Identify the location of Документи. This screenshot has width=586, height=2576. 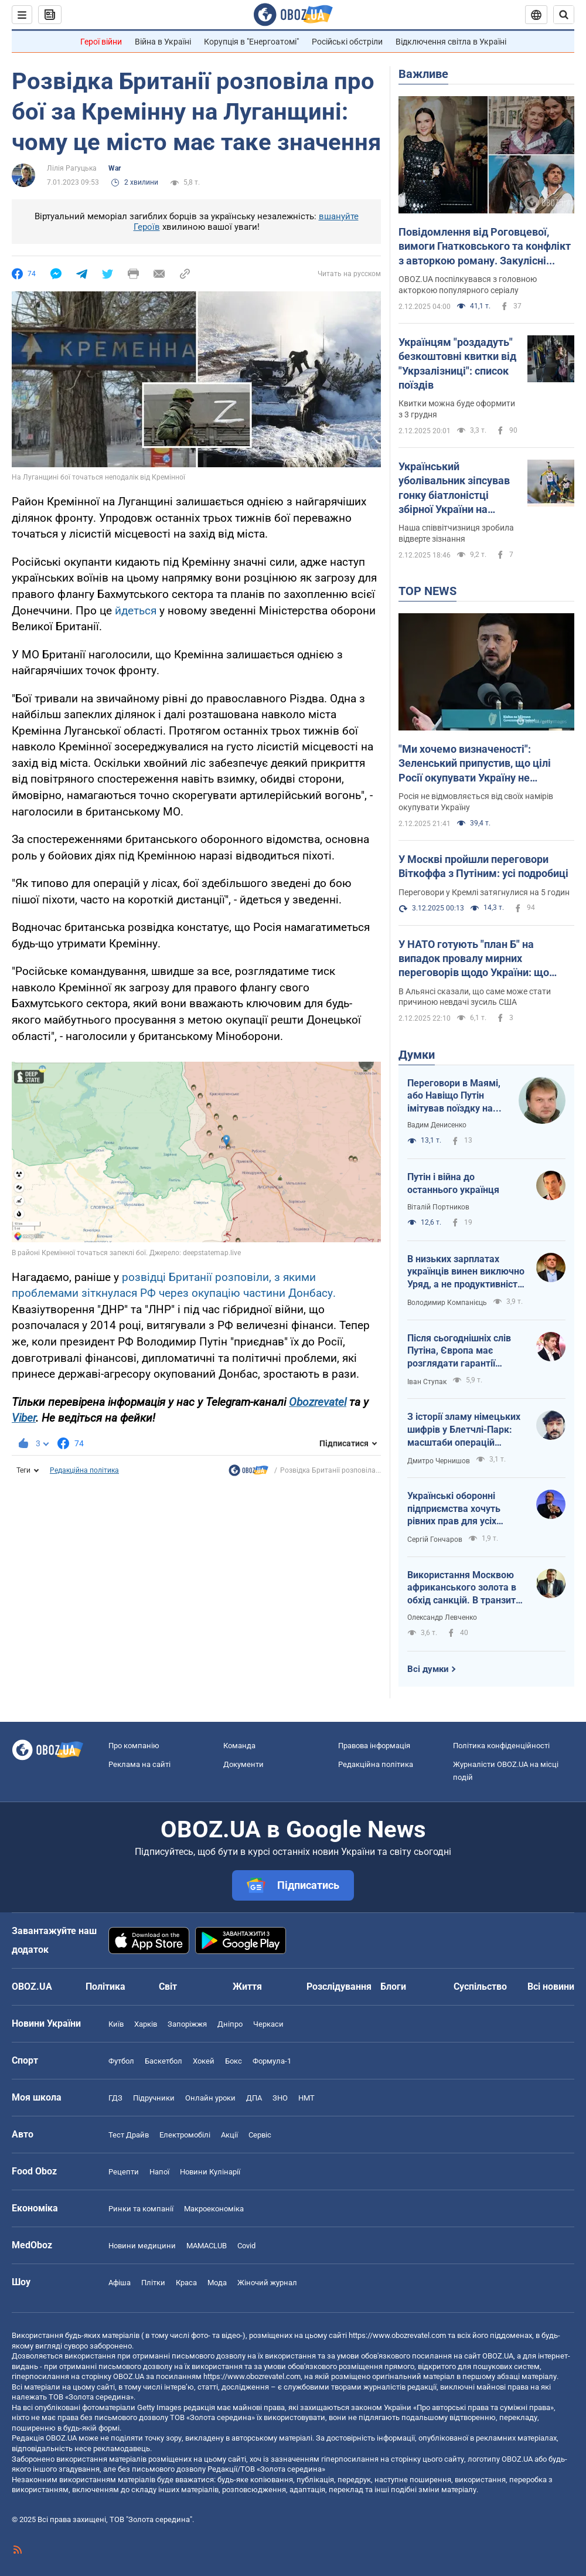
(243, 1764).